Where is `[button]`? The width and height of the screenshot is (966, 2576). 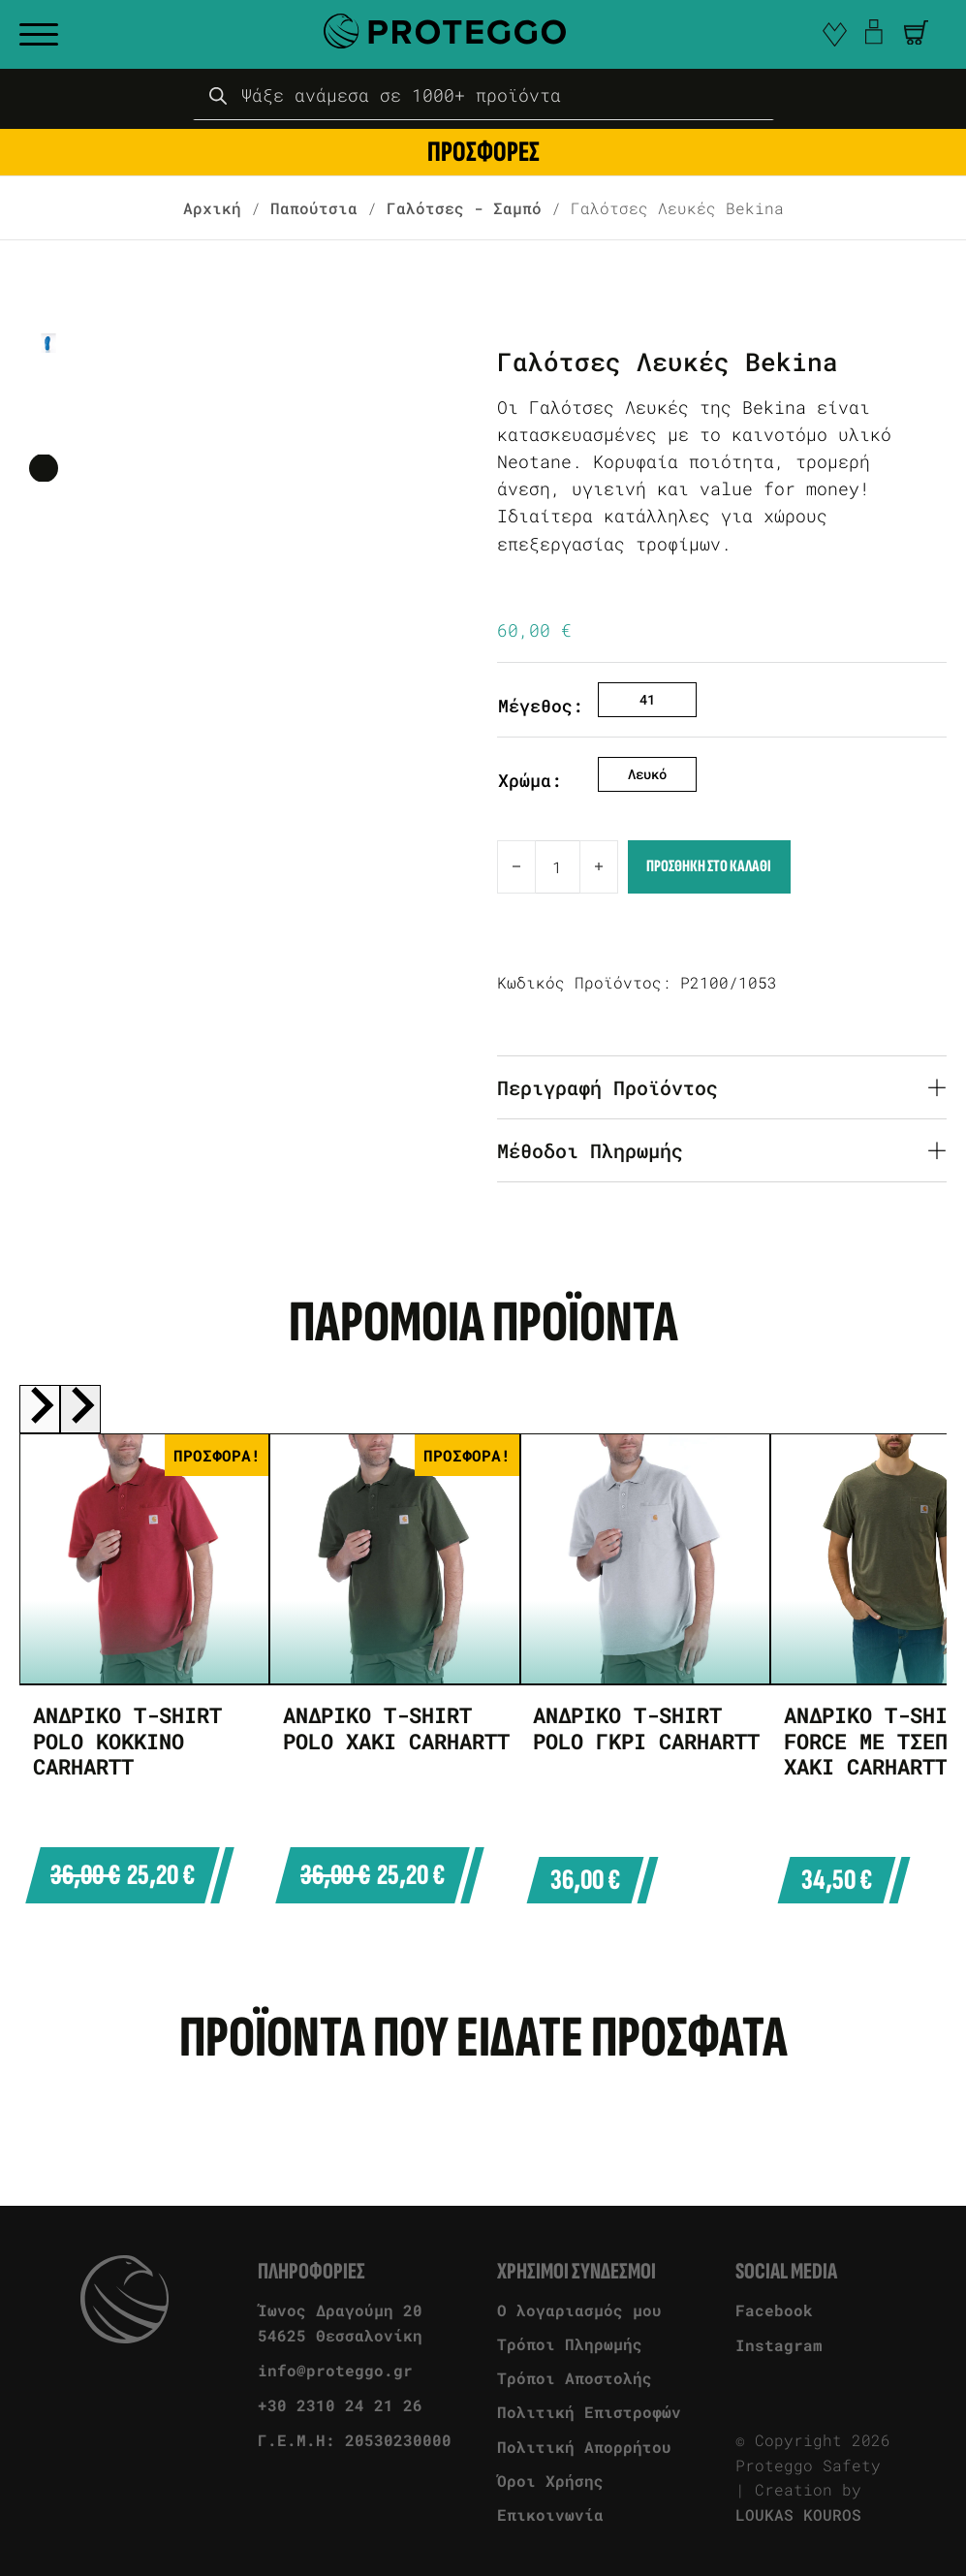 [button] is located at coordinates (916, 32).